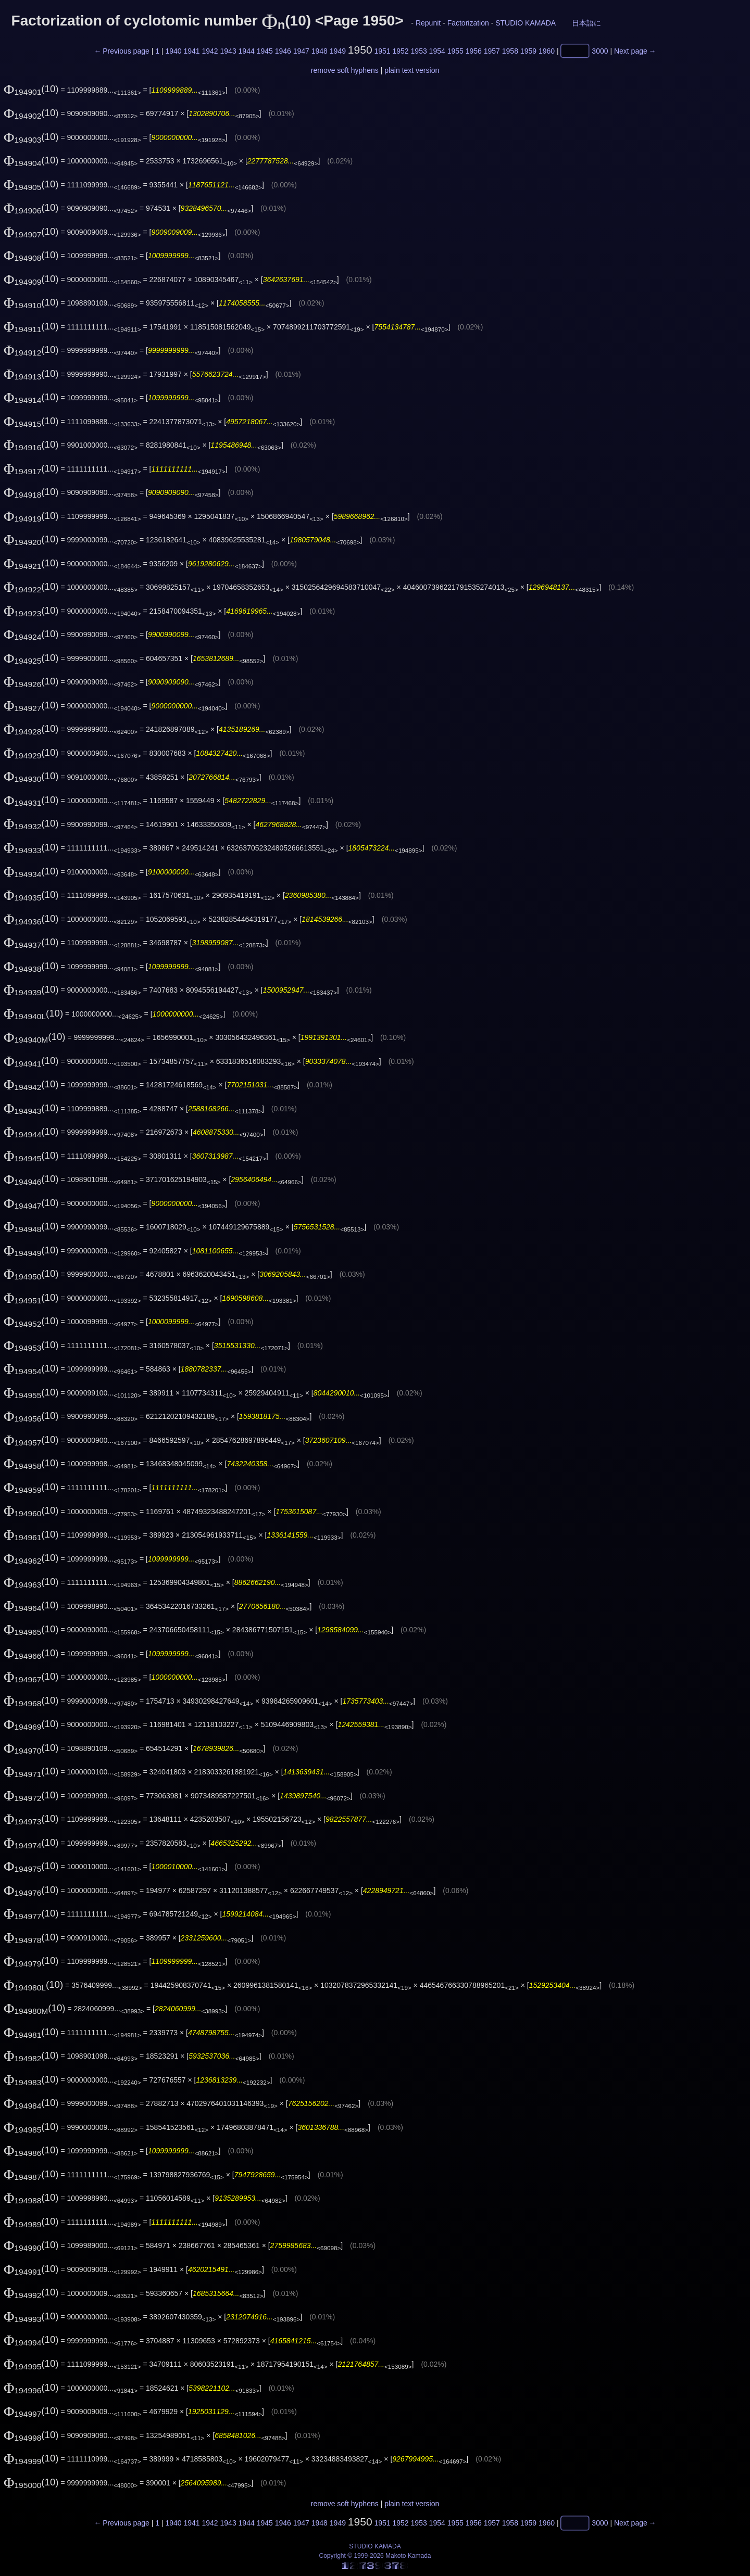  What do you see at coordinates (510, 51) in the screenshot?
I see `1958` at bounding box center [510, 51].